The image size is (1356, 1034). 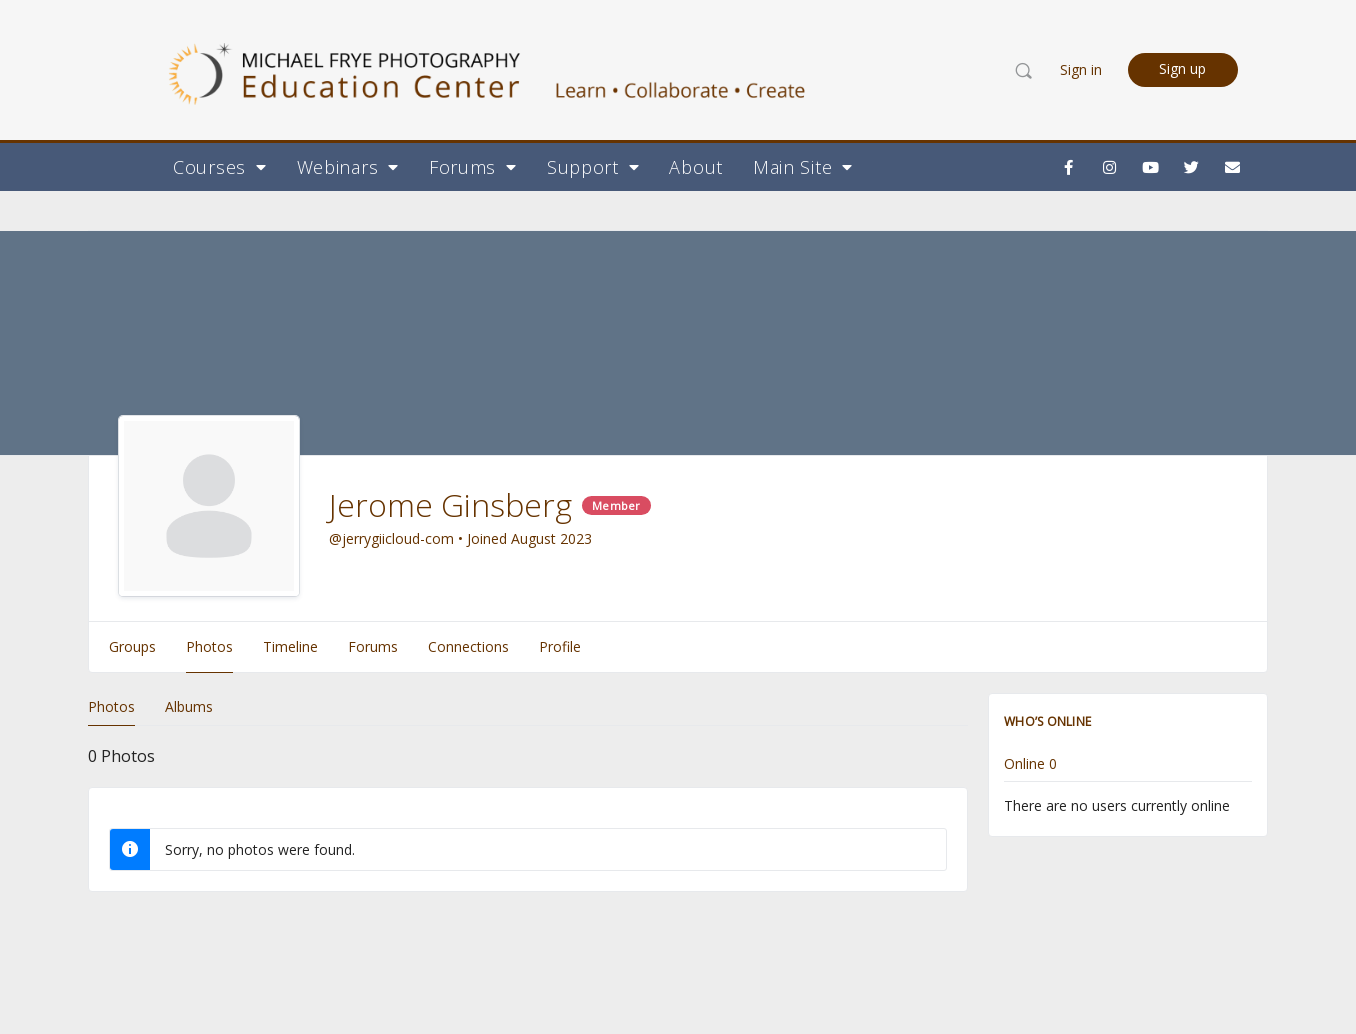 What do you see at coordinates (593, 167) in the screenshot?
I see `Support` at bounding box center [593, 167].